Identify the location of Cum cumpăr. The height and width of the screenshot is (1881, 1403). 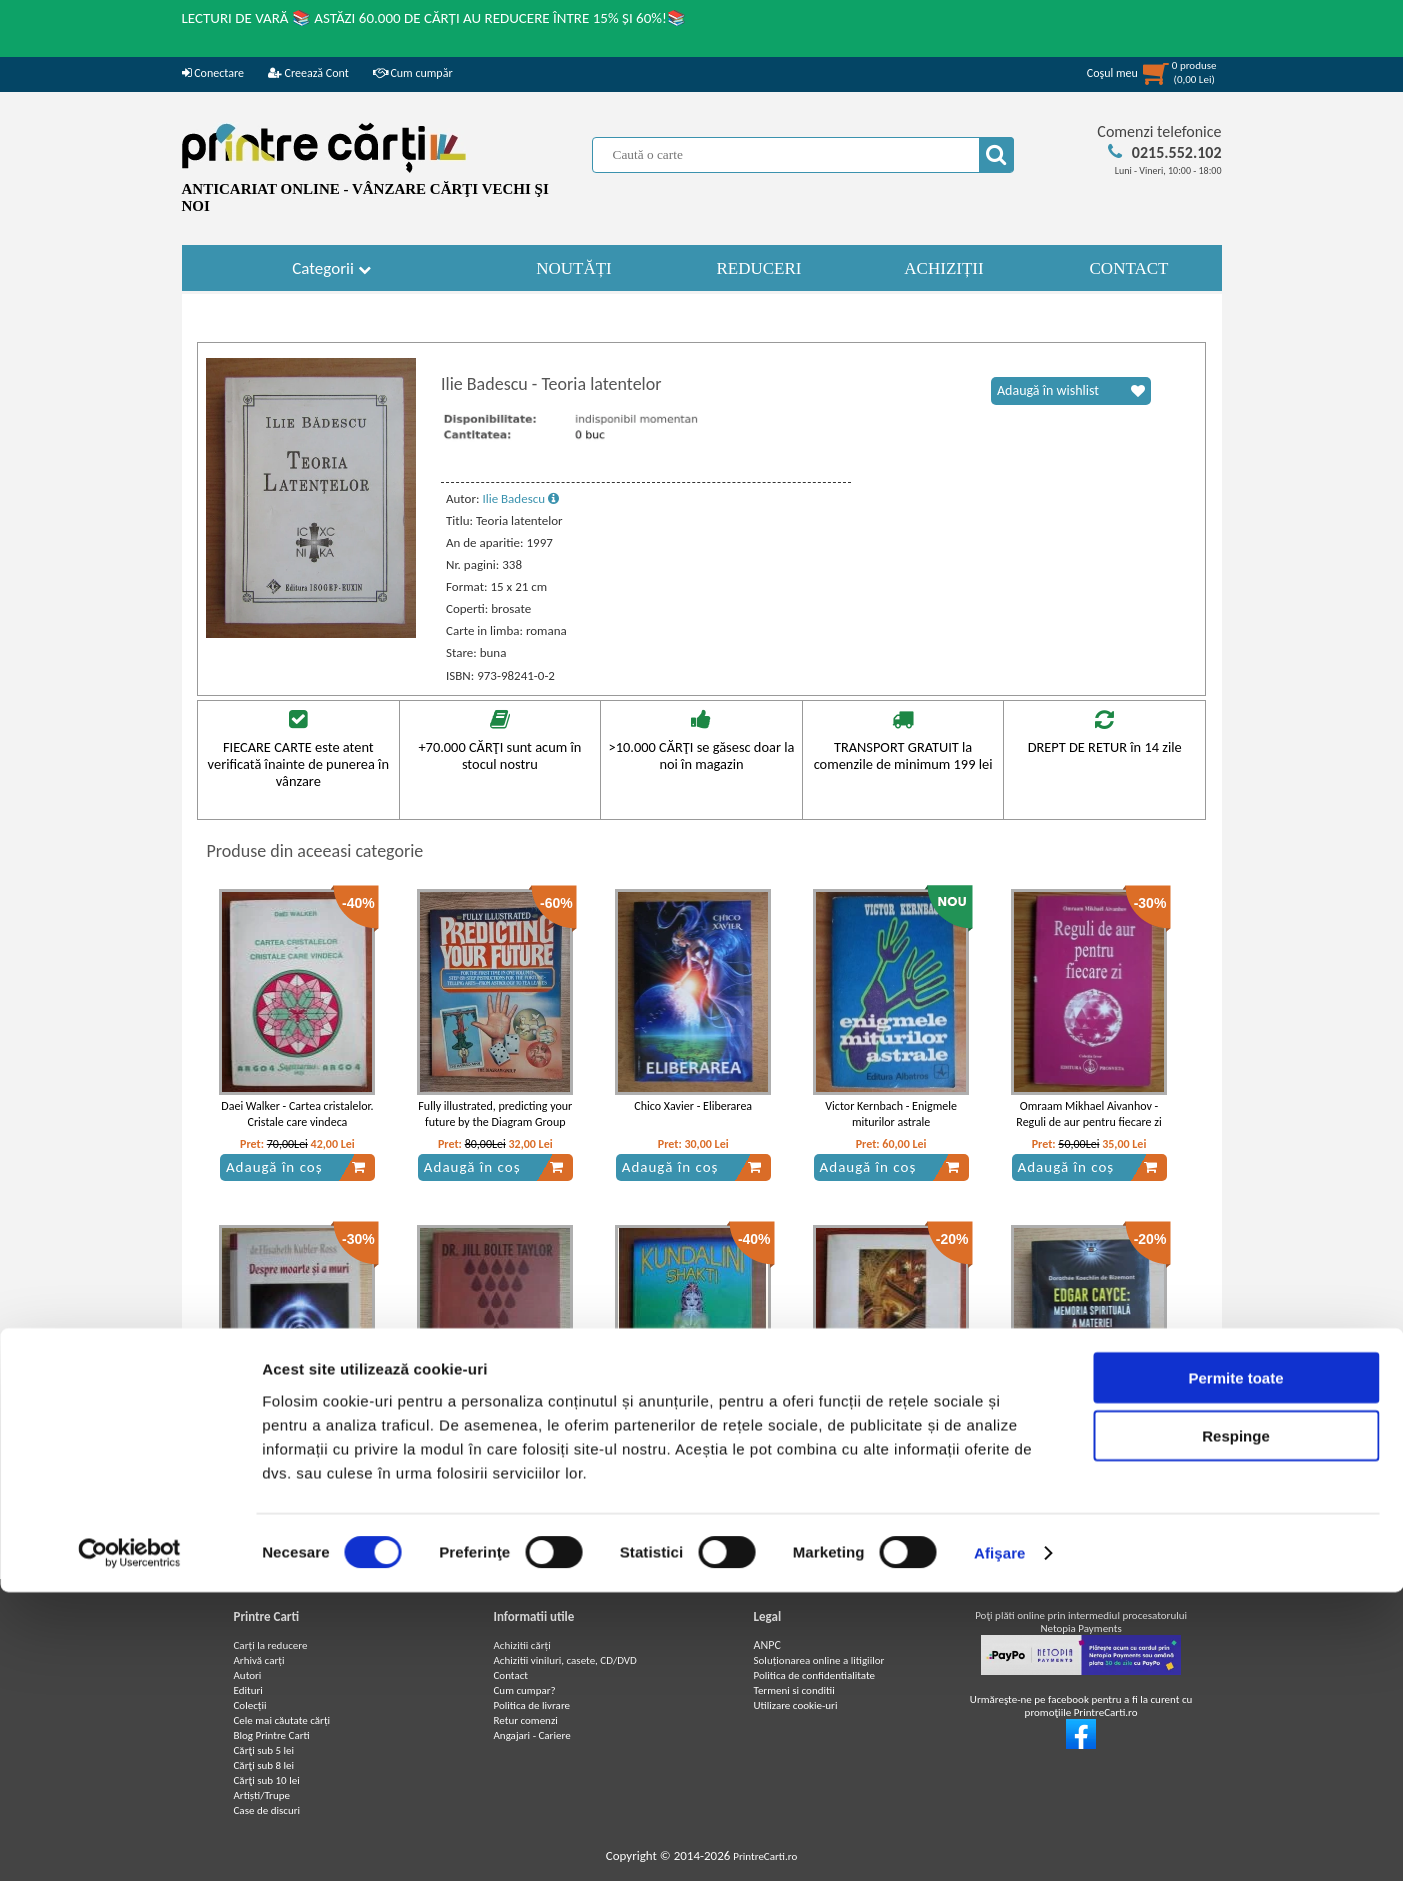
(413, 73).